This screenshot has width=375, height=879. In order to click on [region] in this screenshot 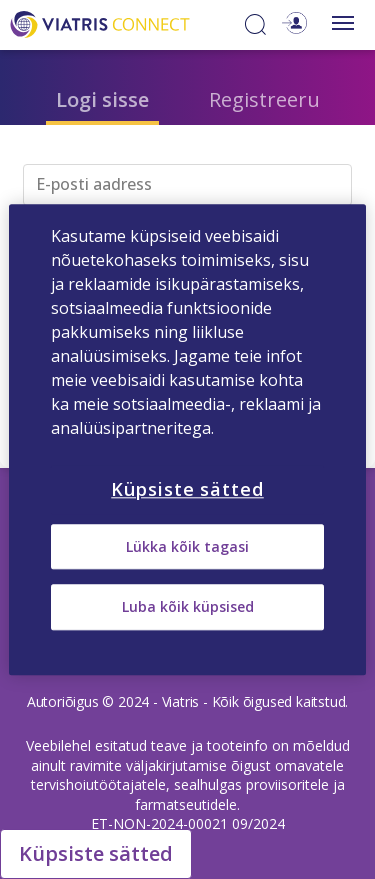, I will do `click(187, 439)`.